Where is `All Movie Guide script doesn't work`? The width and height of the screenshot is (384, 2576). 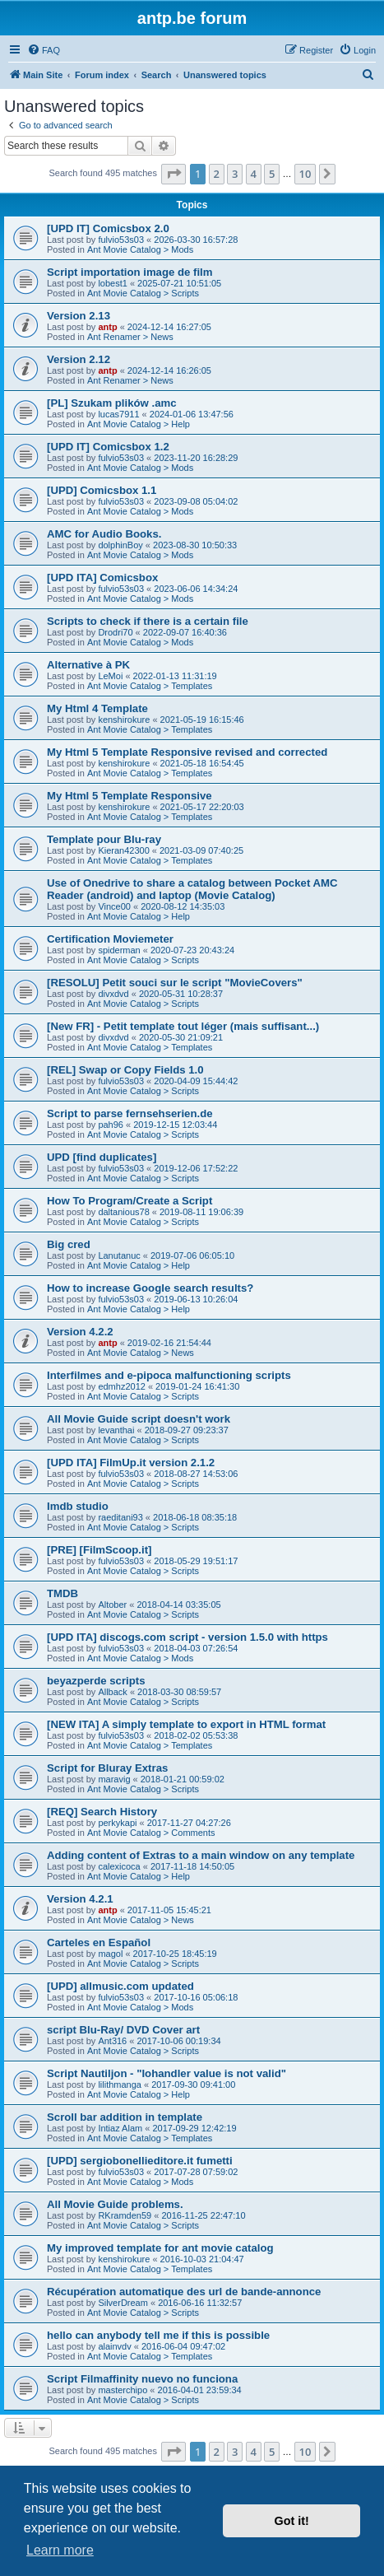
All Movie Guide script doesn't work is located at coordinates (138, 1419).